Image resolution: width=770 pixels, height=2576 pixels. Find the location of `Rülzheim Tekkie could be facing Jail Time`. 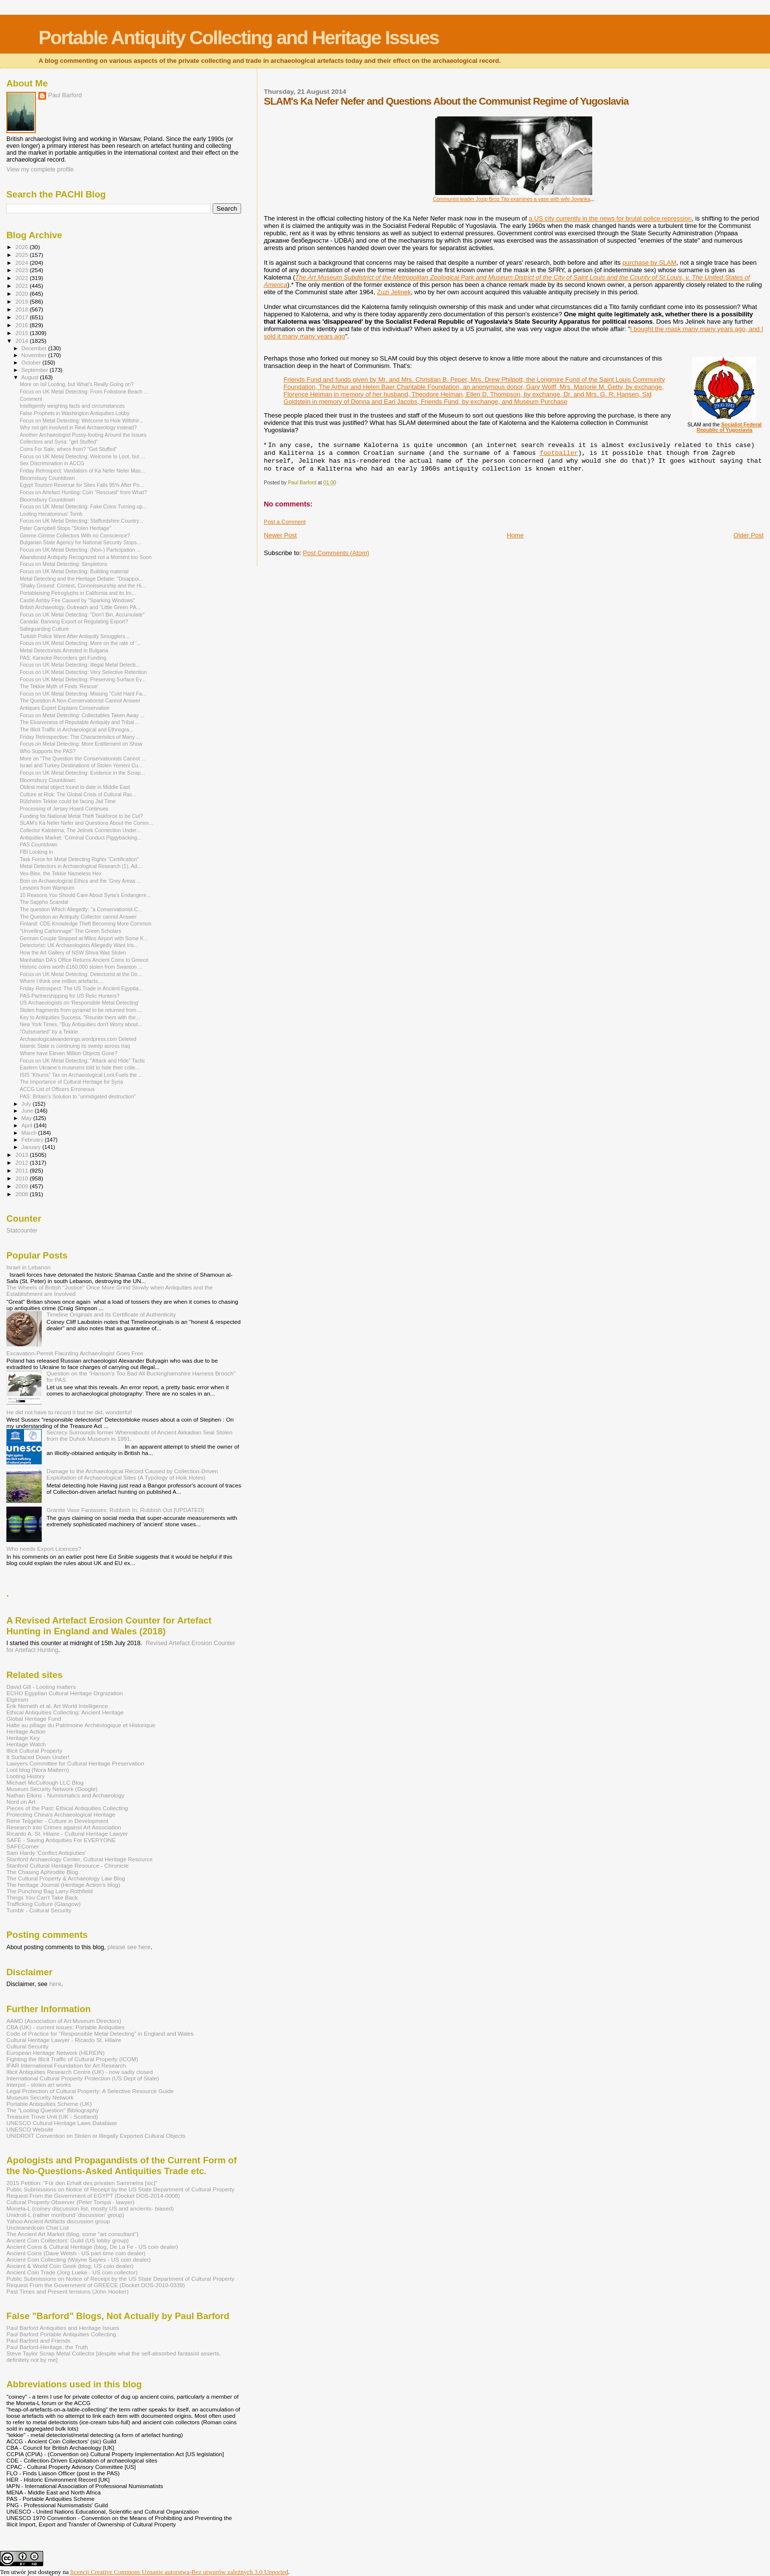

Rülzheim Tekkie could be facing Jail Time is located at coordinates (68, 801).